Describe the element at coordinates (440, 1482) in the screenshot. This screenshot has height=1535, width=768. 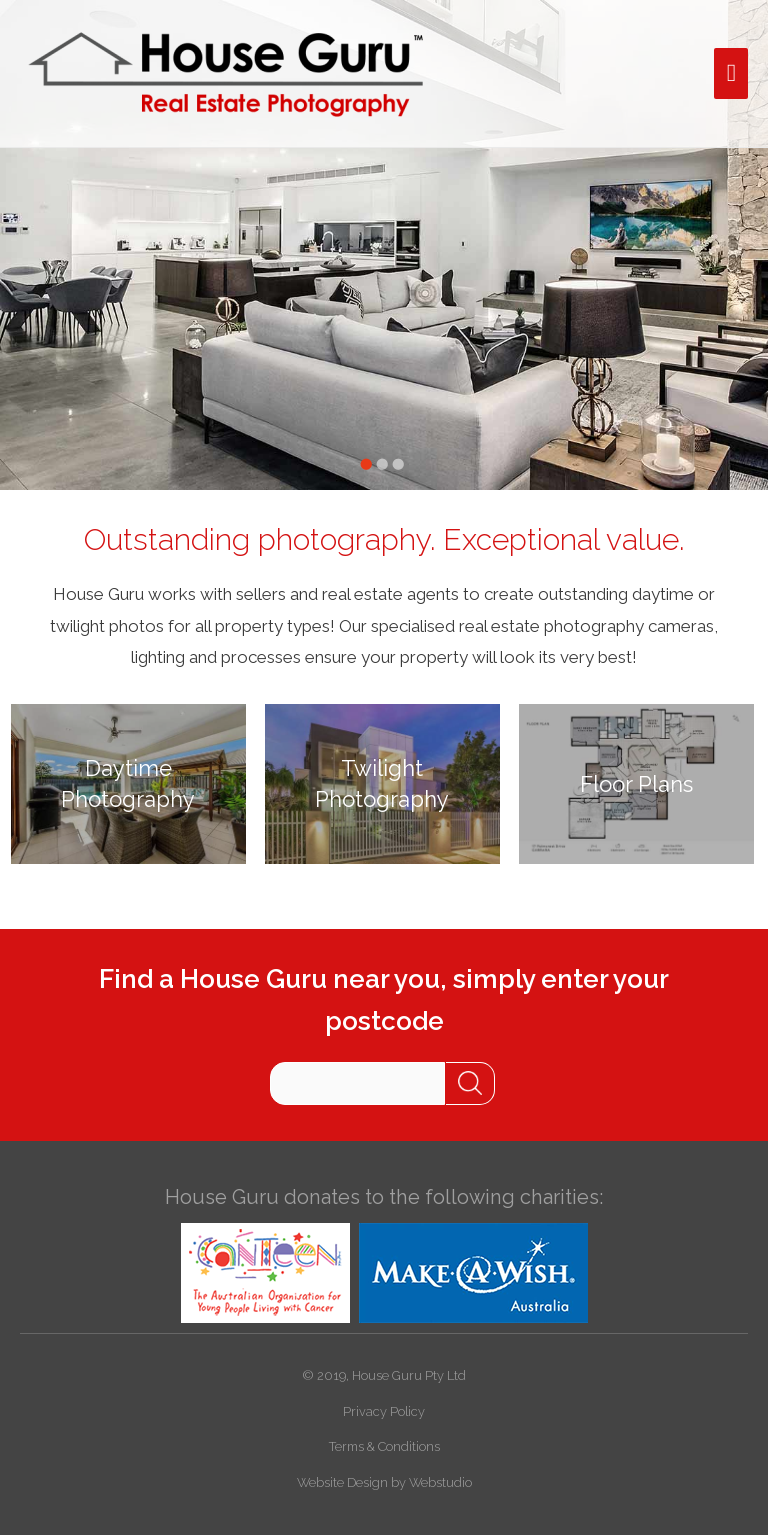
I see `Webstudio` at that location.